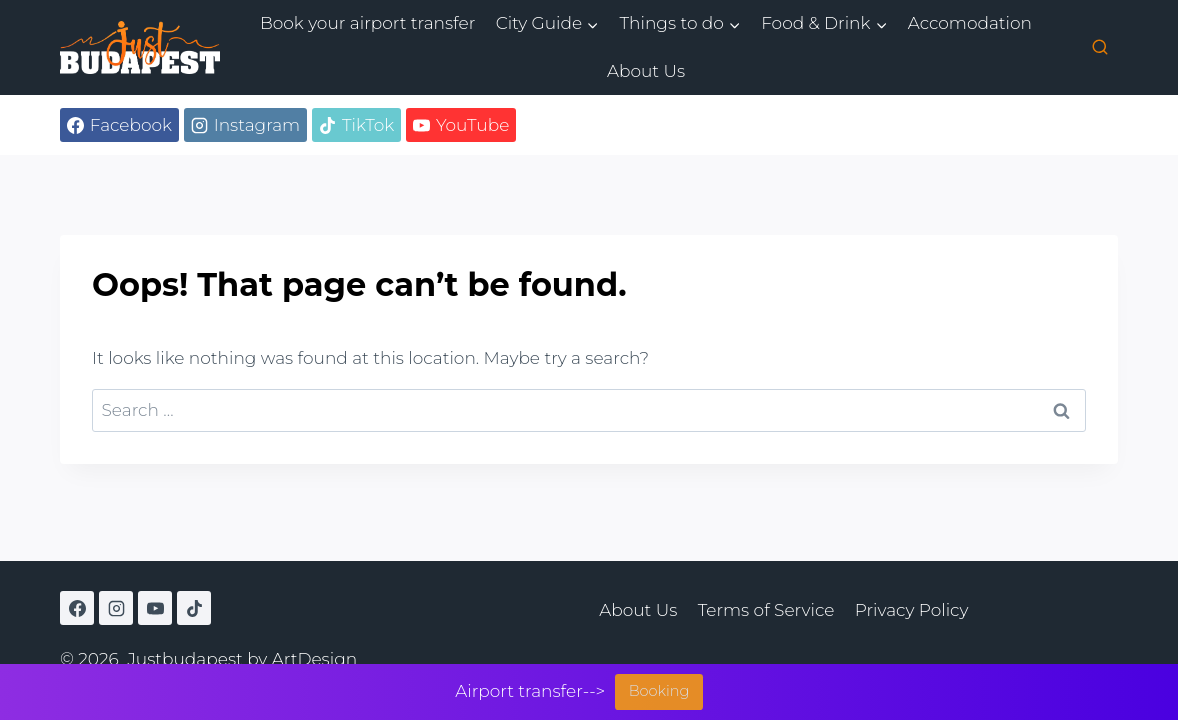 Image resolution: width=1178 pixels, height=720 pixels. Describe the element at coordinates (77, 608) in the screenshot. I see `[Facebook]` at that location.